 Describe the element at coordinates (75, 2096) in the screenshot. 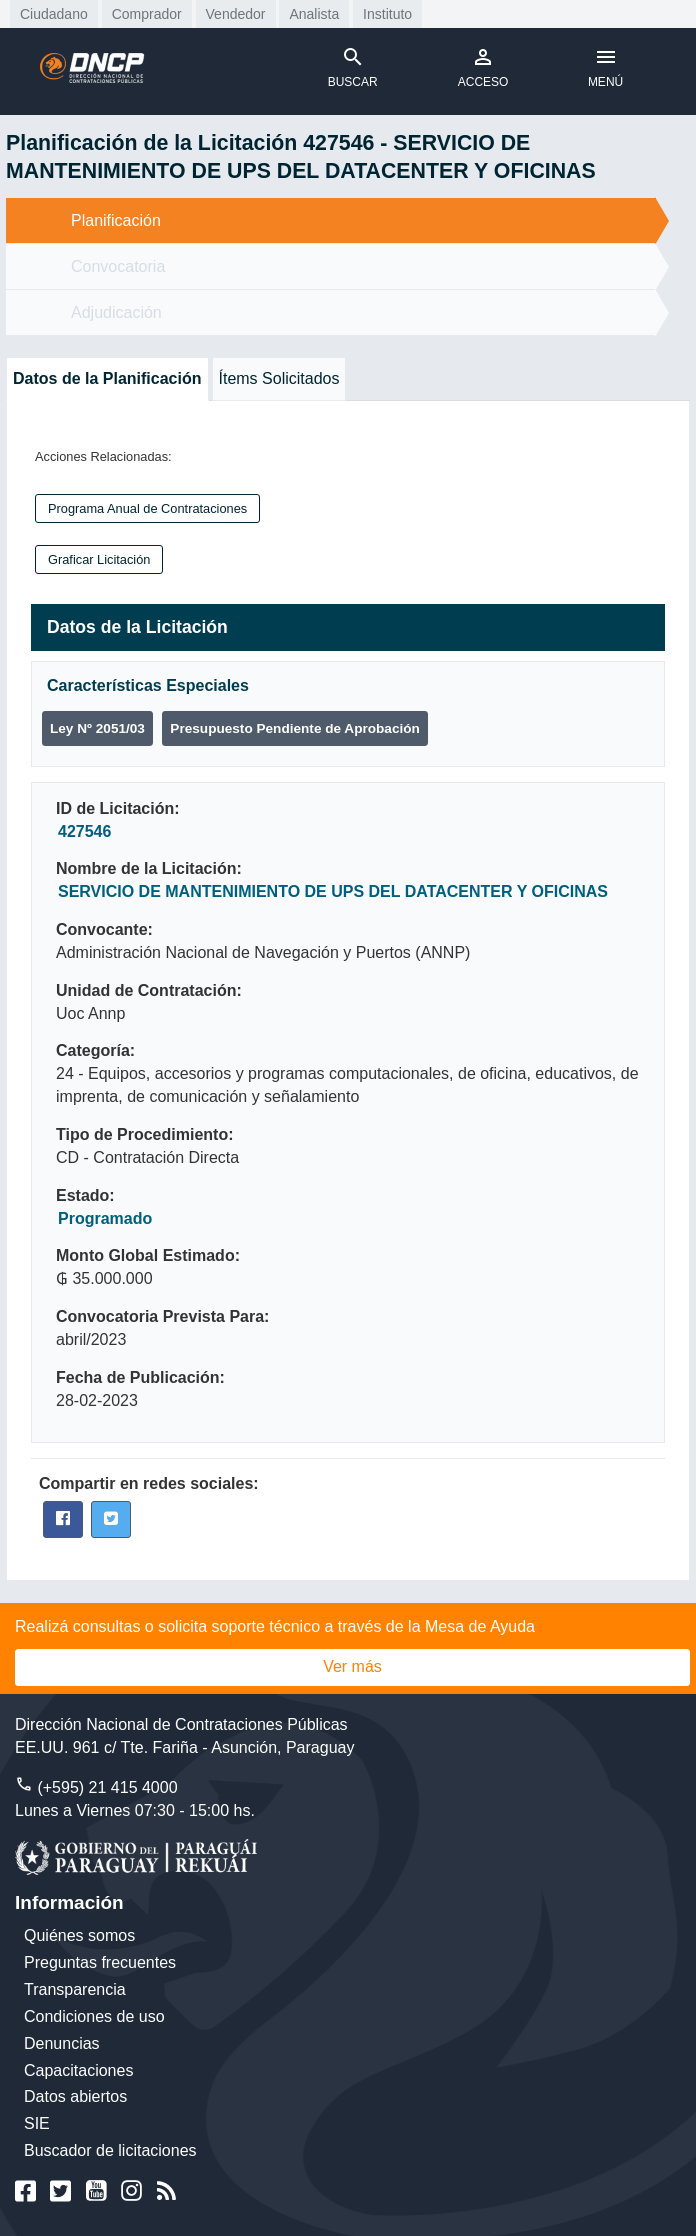

I see `Datos abiertos` at that location.